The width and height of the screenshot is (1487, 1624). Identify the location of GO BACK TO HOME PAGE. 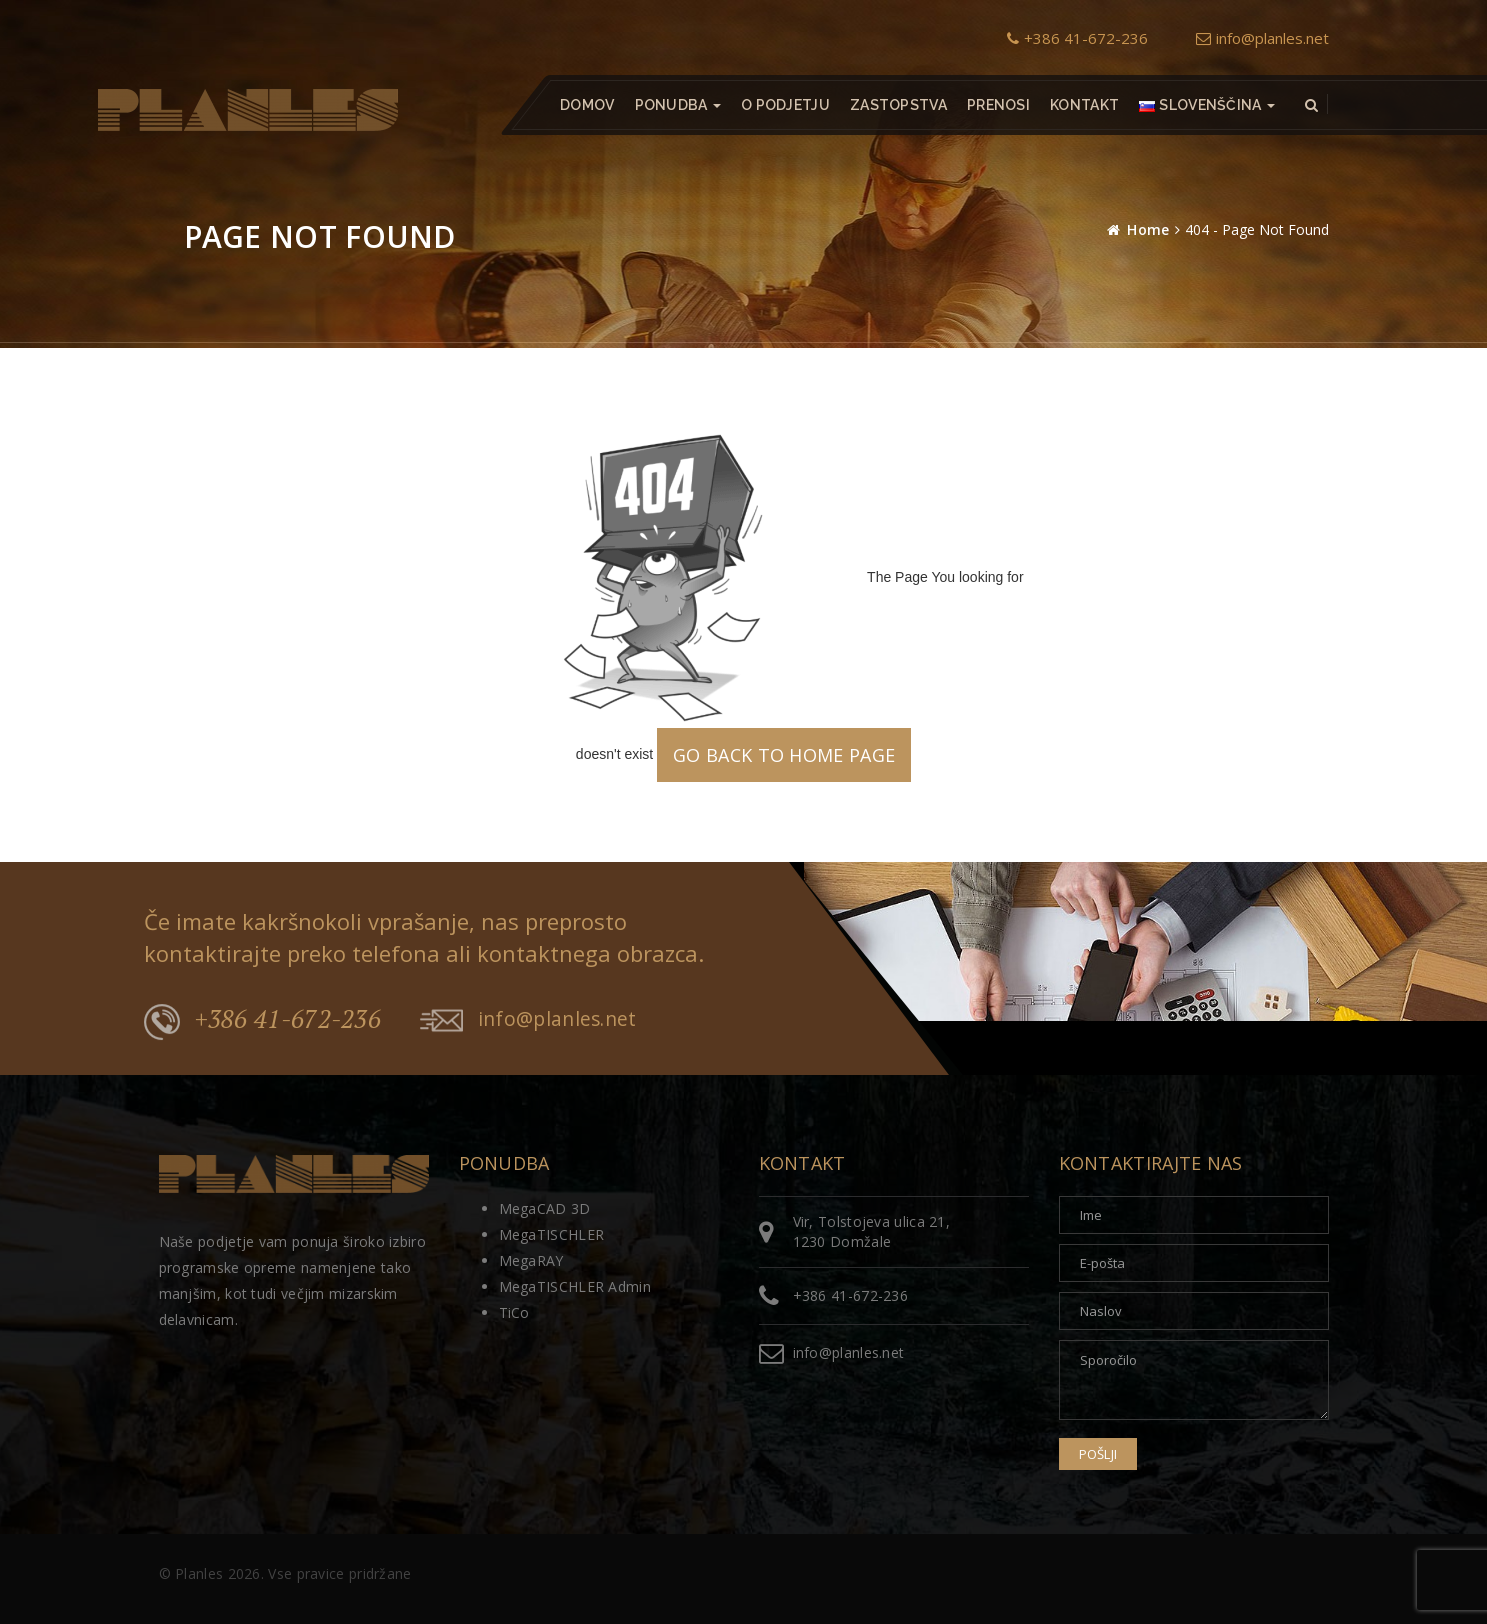
(784, 755).